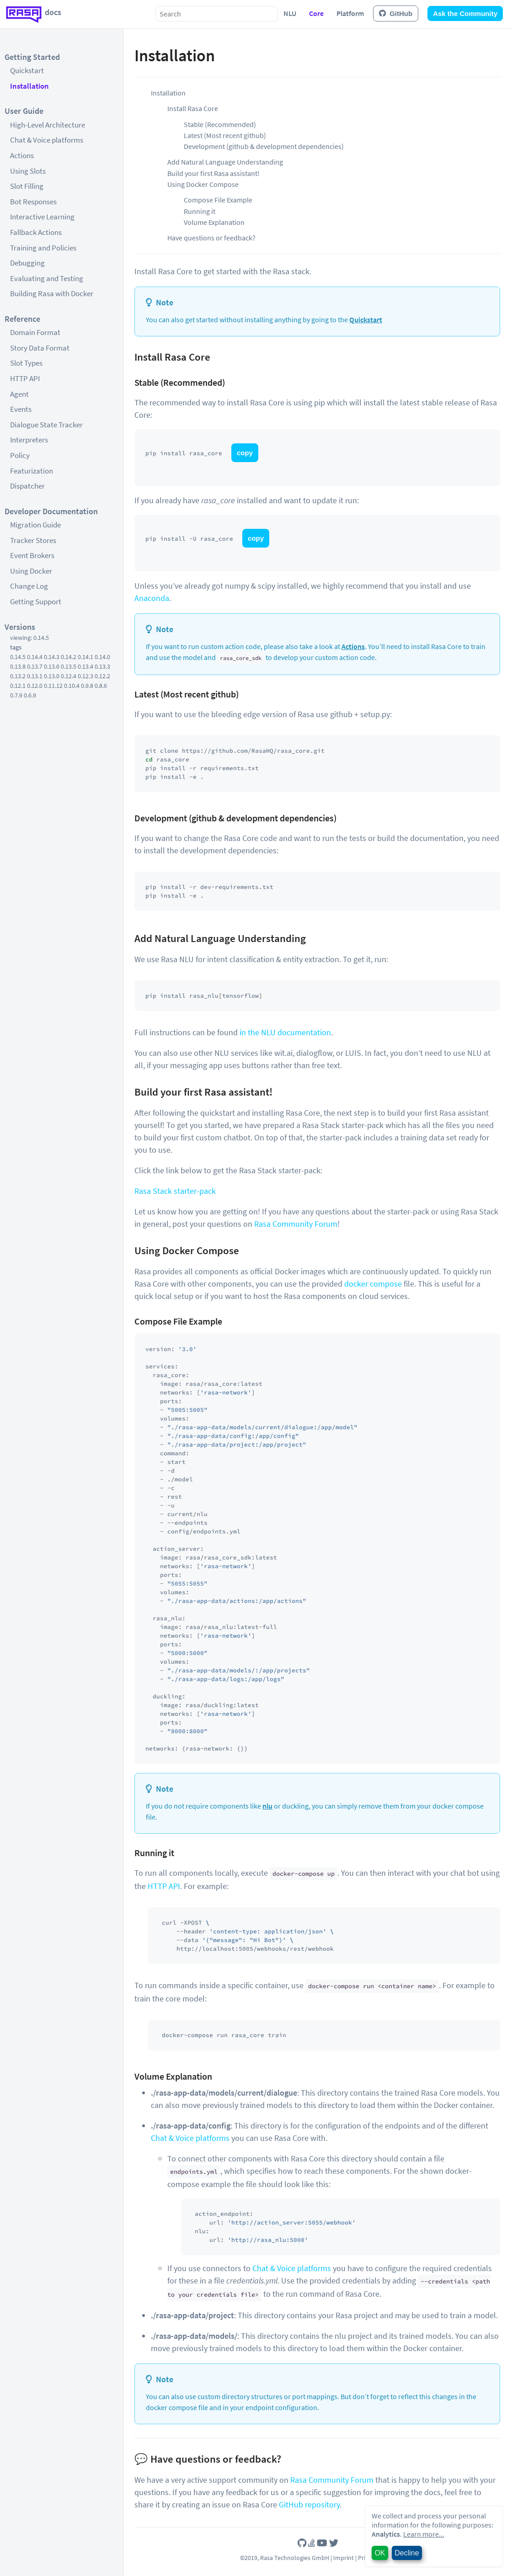 The image size is (512, 2576). What do you see at coordinates (18, 666) in the screenshot?
I see `0.13.8` at bounding box center [18, 666].